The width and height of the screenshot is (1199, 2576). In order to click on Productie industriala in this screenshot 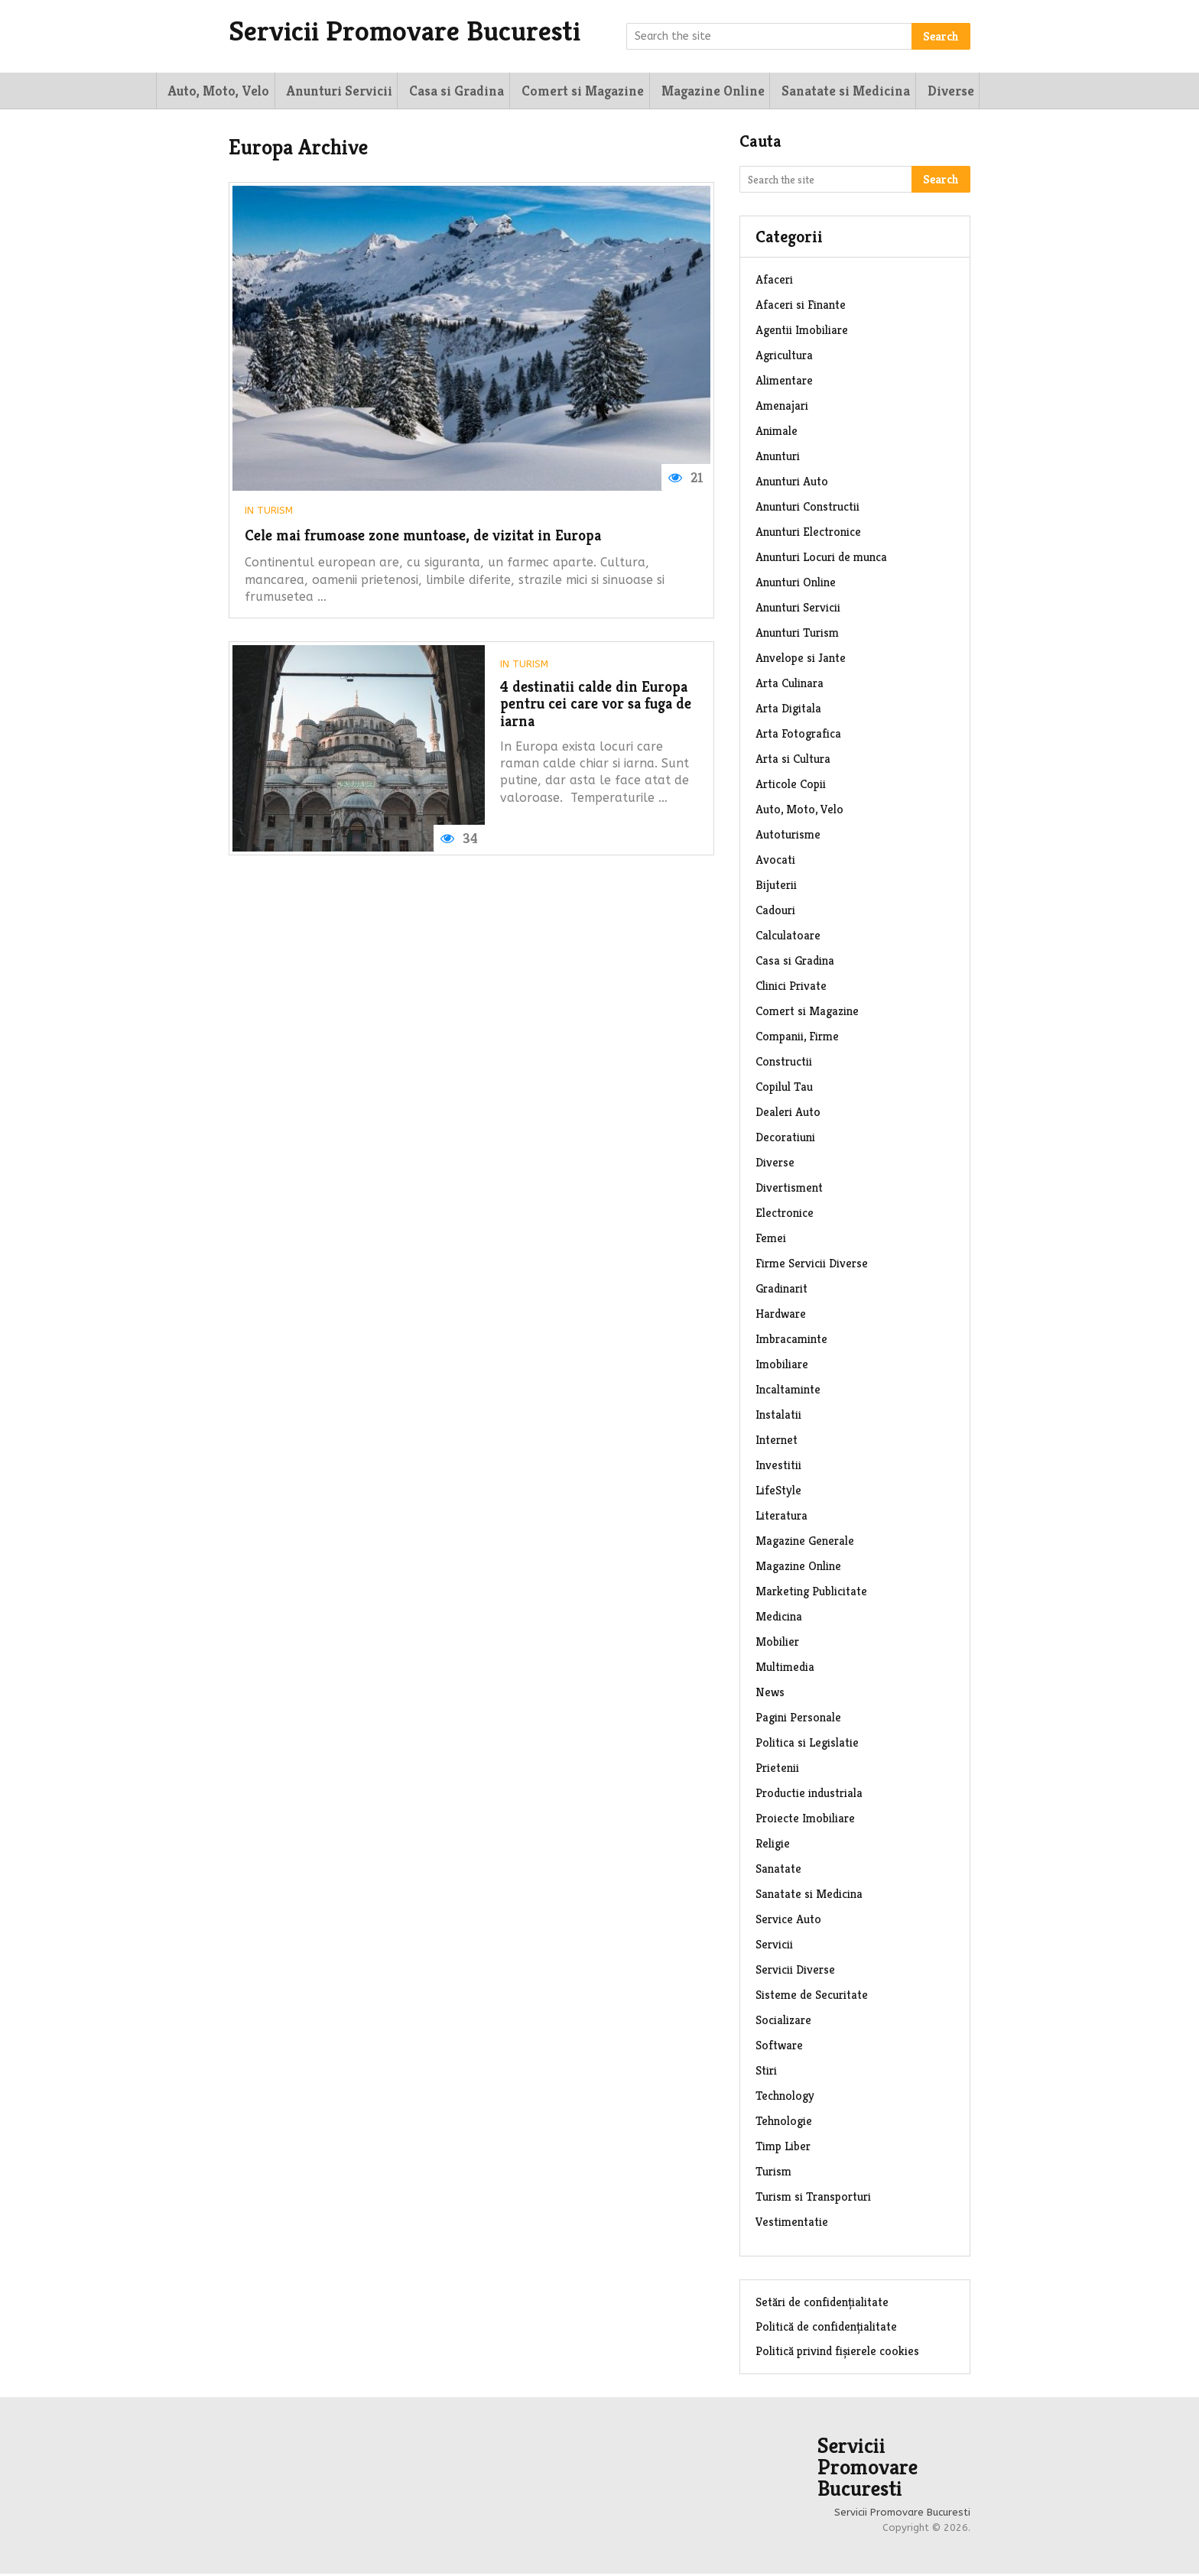, I will do `click(809, 1795)`.